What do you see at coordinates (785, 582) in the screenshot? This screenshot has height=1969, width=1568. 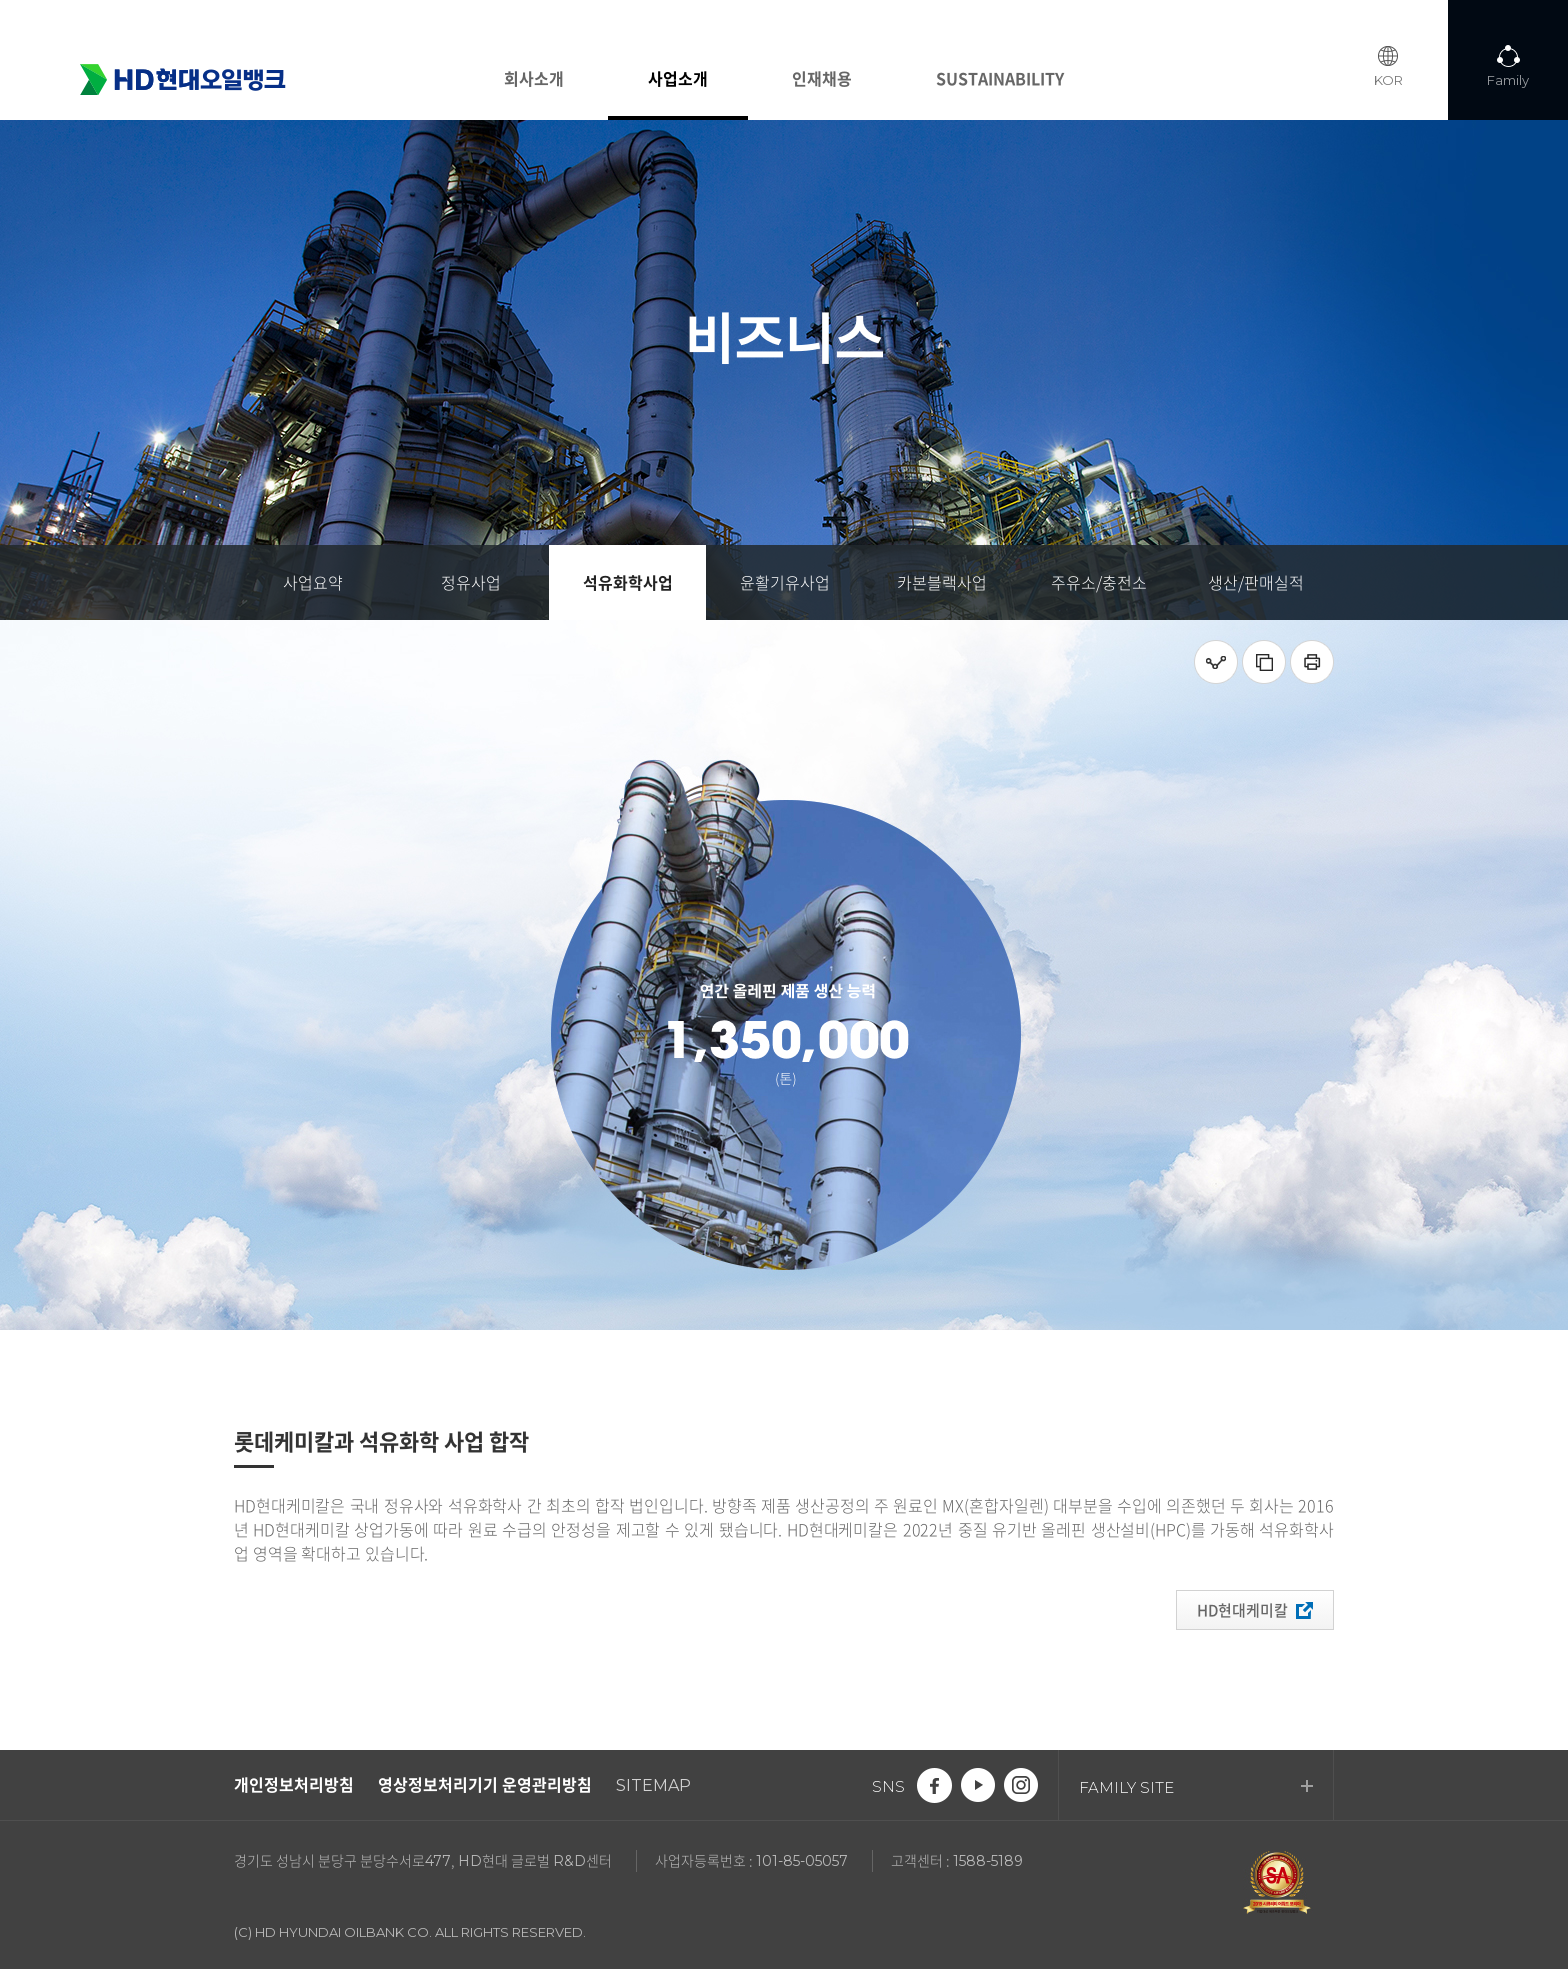 I see `윤활기유사업` at bounding box center [785, 582].